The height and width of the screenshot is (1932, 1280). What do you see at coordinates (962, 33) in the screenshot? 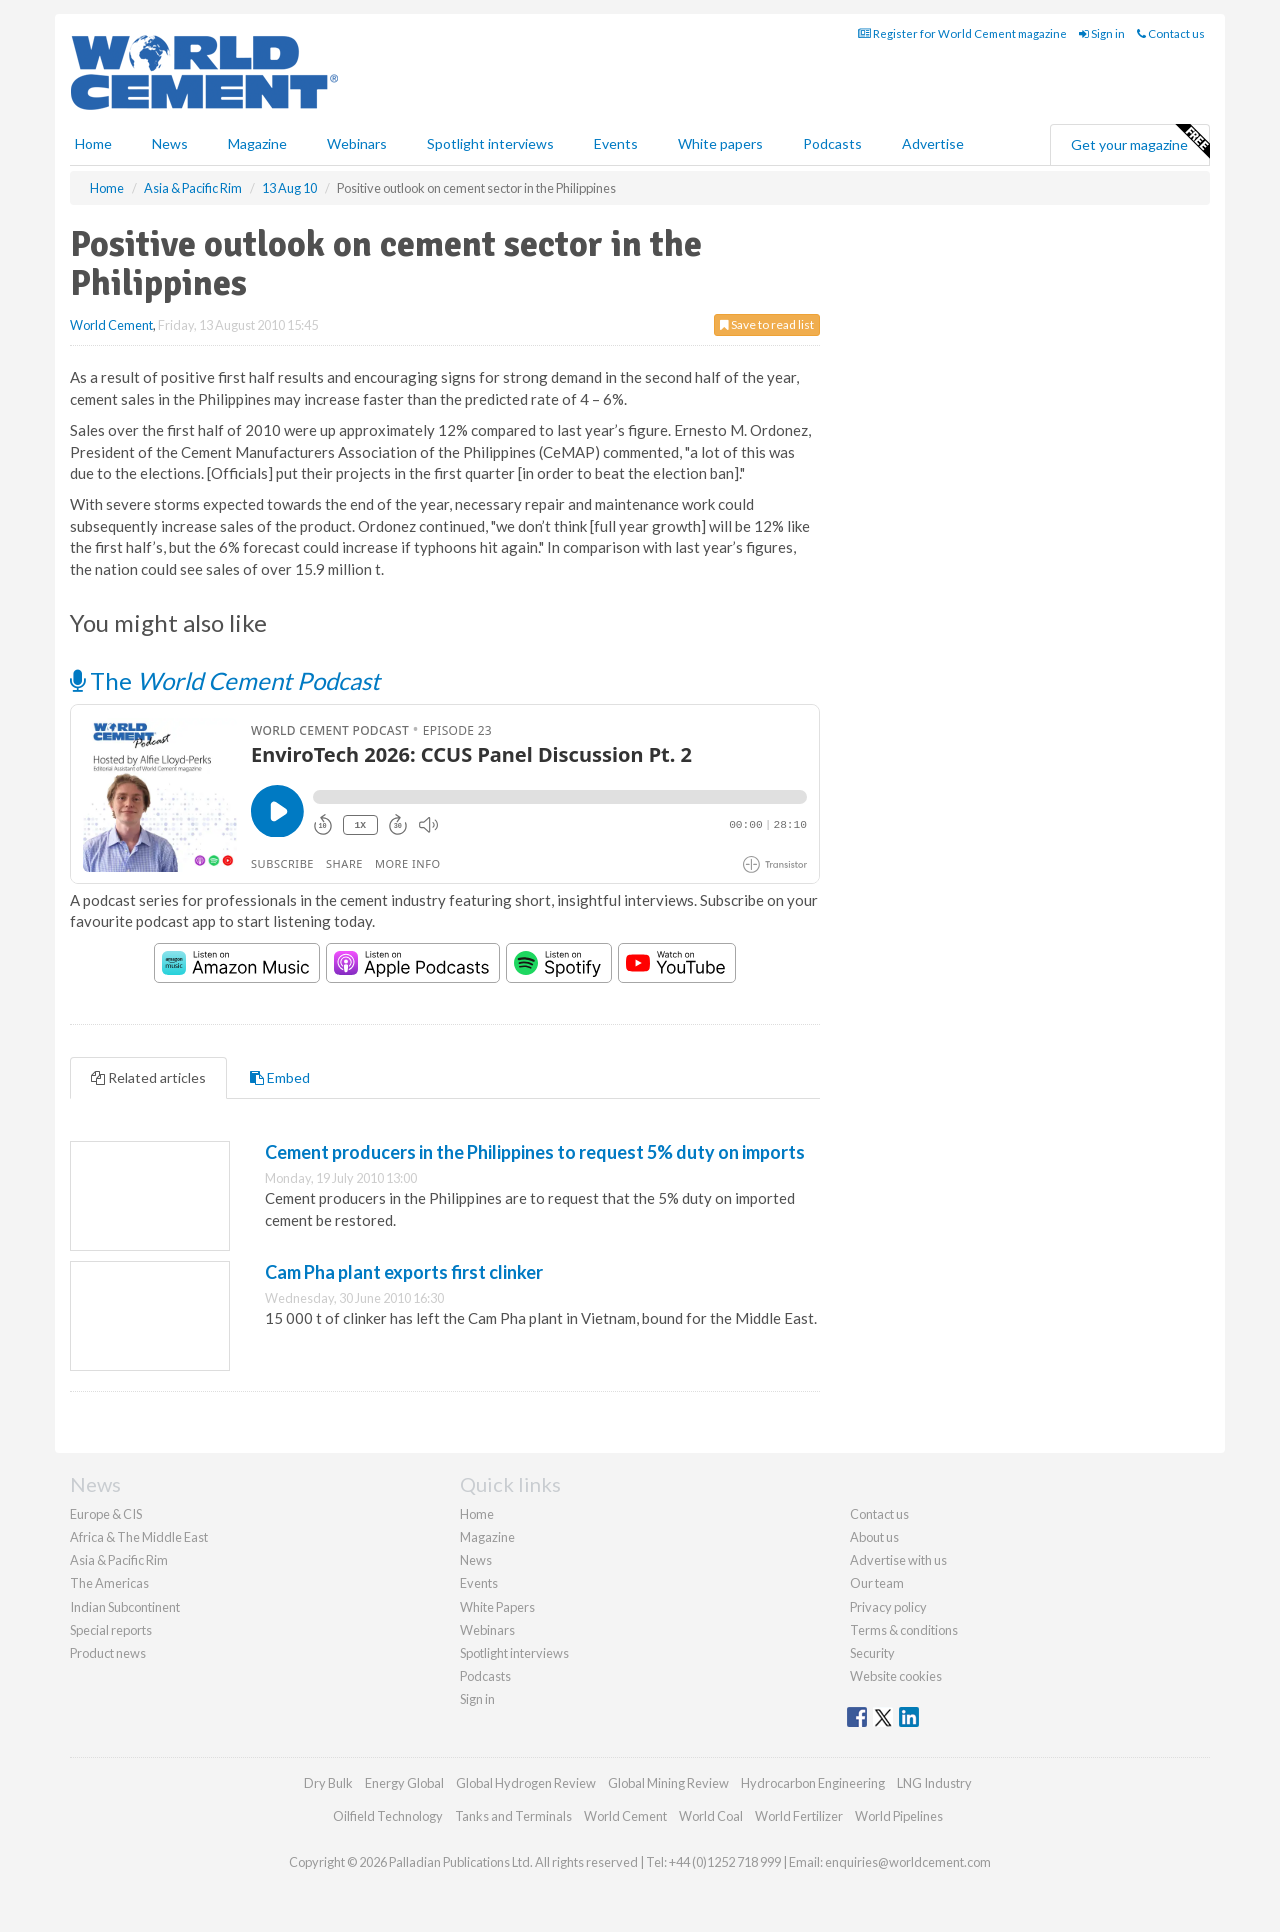
I see `Register for World Cement magazine` at bounding box center [962, 33].